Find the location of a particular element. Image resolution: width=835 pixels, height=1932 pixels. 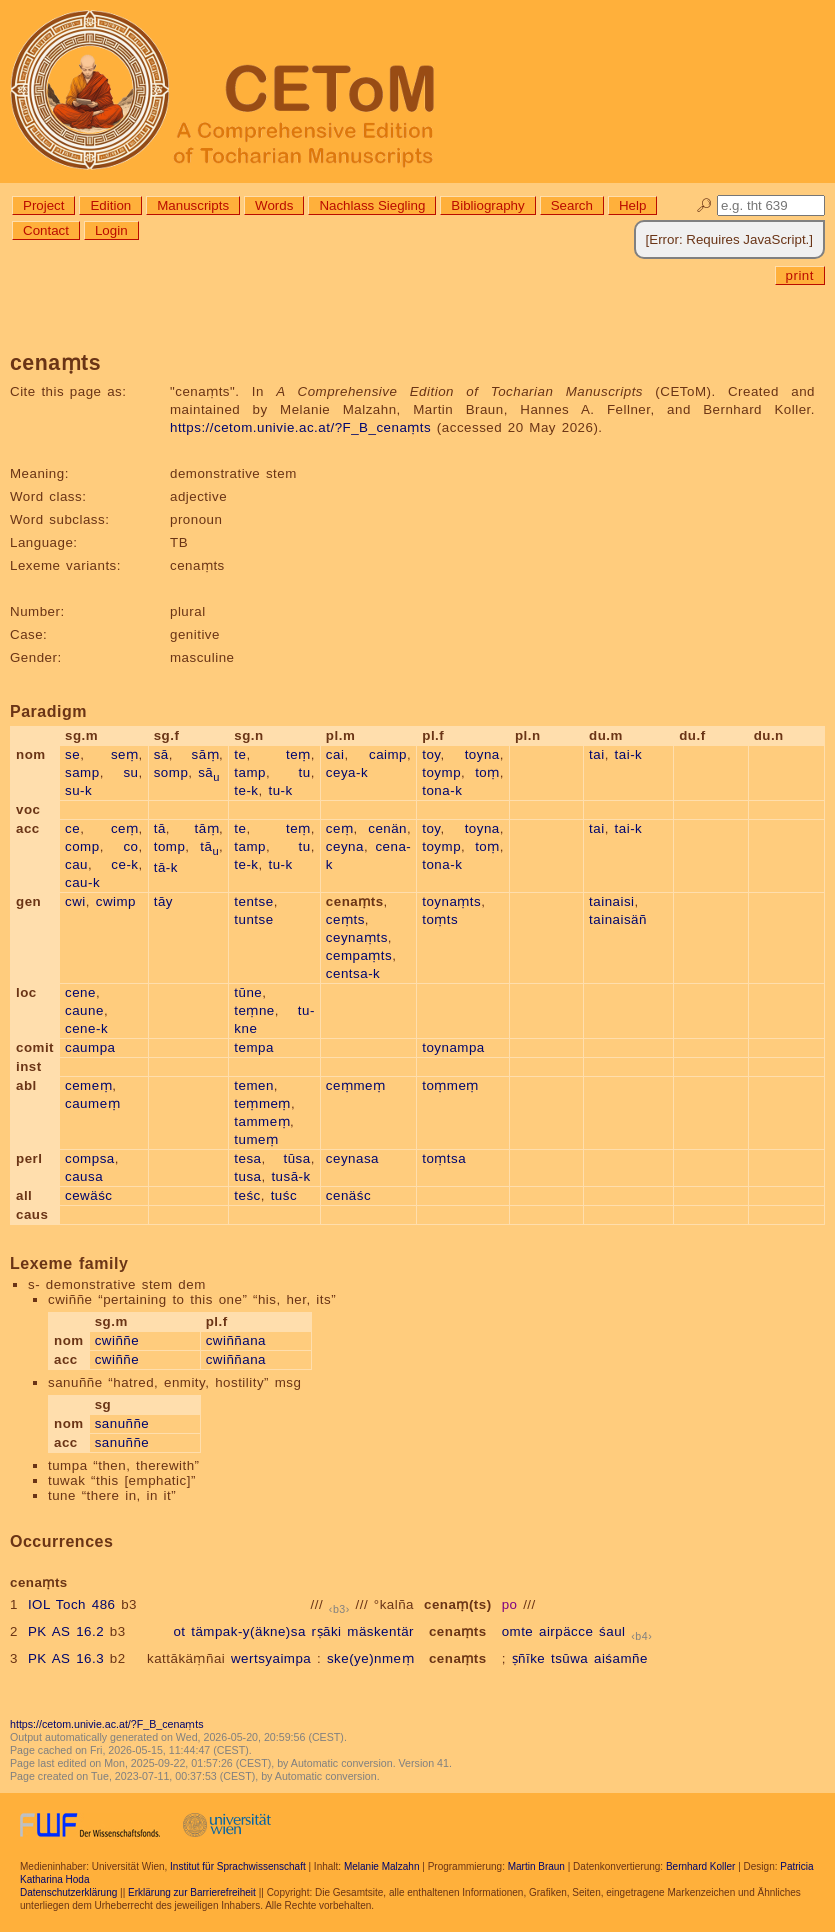

cwi is located at coordinates (75, 901).